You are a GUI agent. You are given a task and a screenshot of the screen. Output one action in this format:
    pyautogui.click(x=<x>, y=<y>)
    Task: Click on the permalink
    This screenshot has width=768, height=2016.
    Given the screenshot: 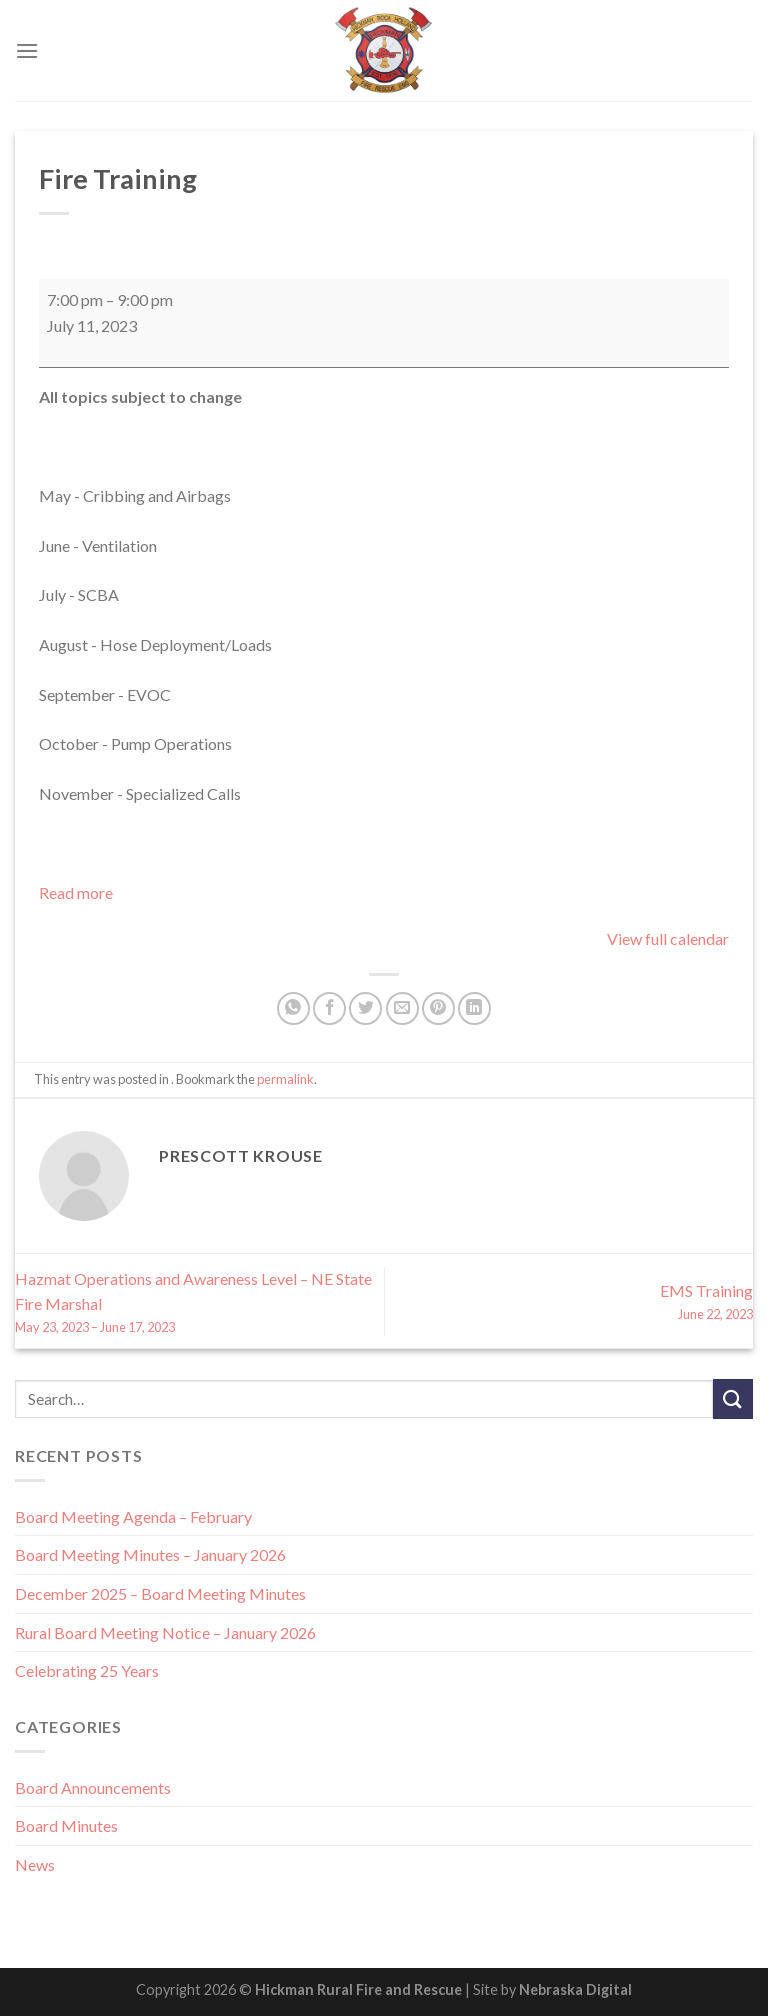 What is the action you would take?
    pyautogui.click(x=285, y=1079)
    